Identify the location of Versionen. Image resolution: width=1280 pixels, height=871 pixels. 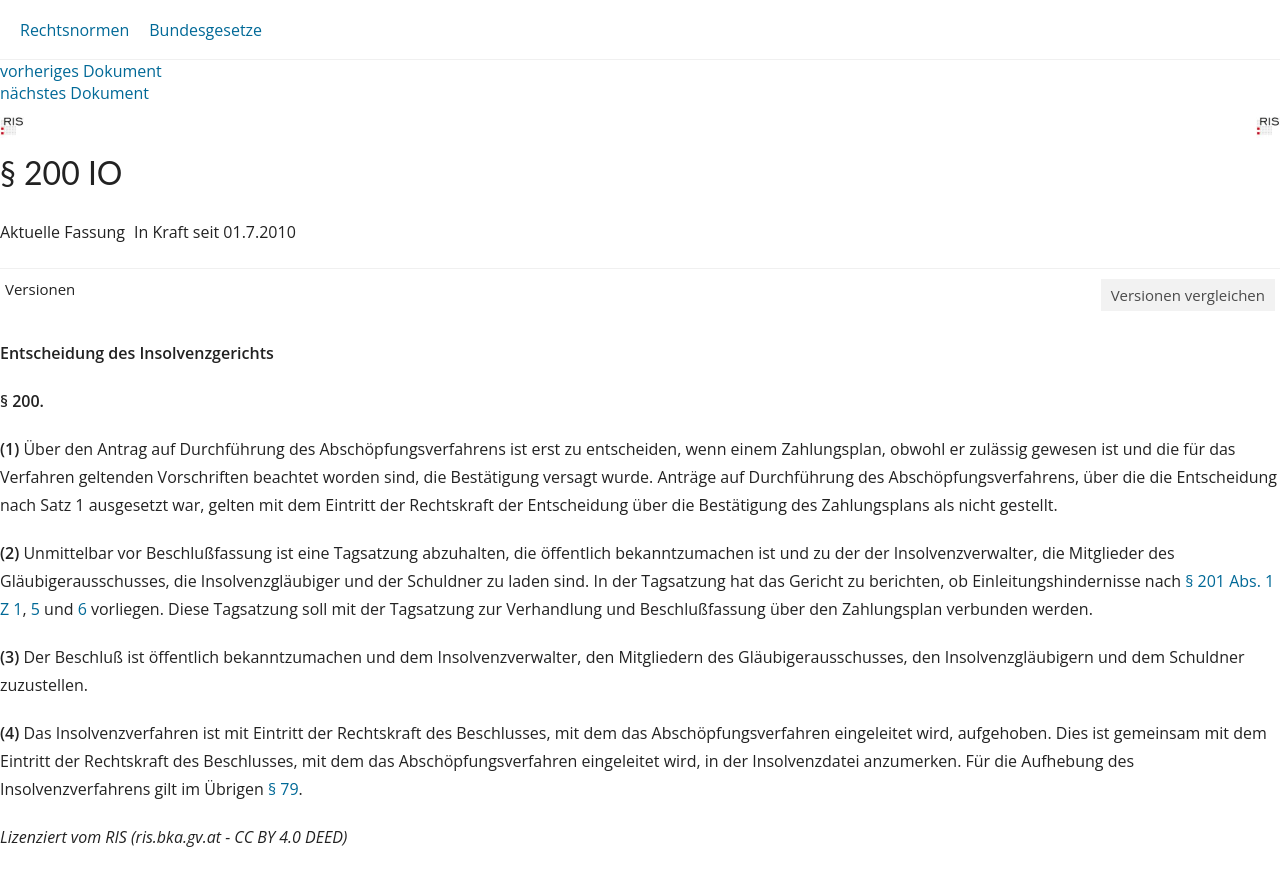
(40, 289).